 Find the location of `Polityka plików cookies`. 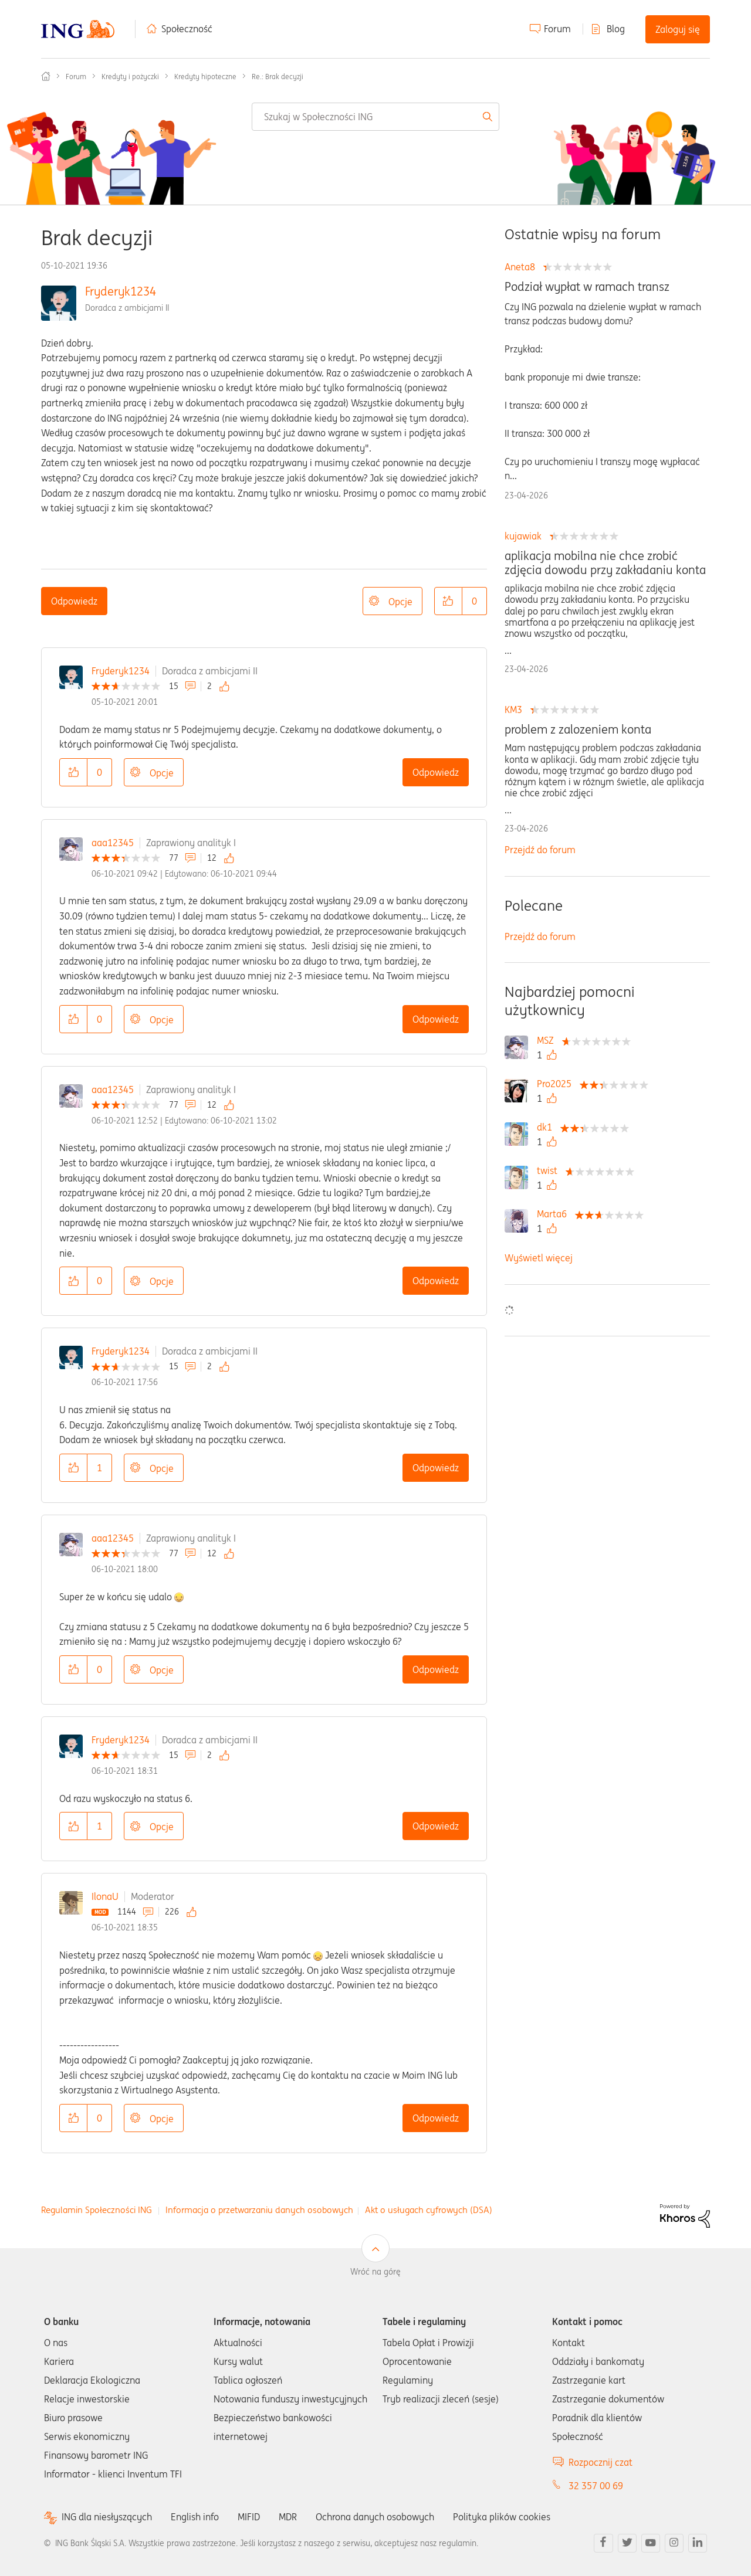

Polityka plików cookies is located at coordinates (501, 2517).